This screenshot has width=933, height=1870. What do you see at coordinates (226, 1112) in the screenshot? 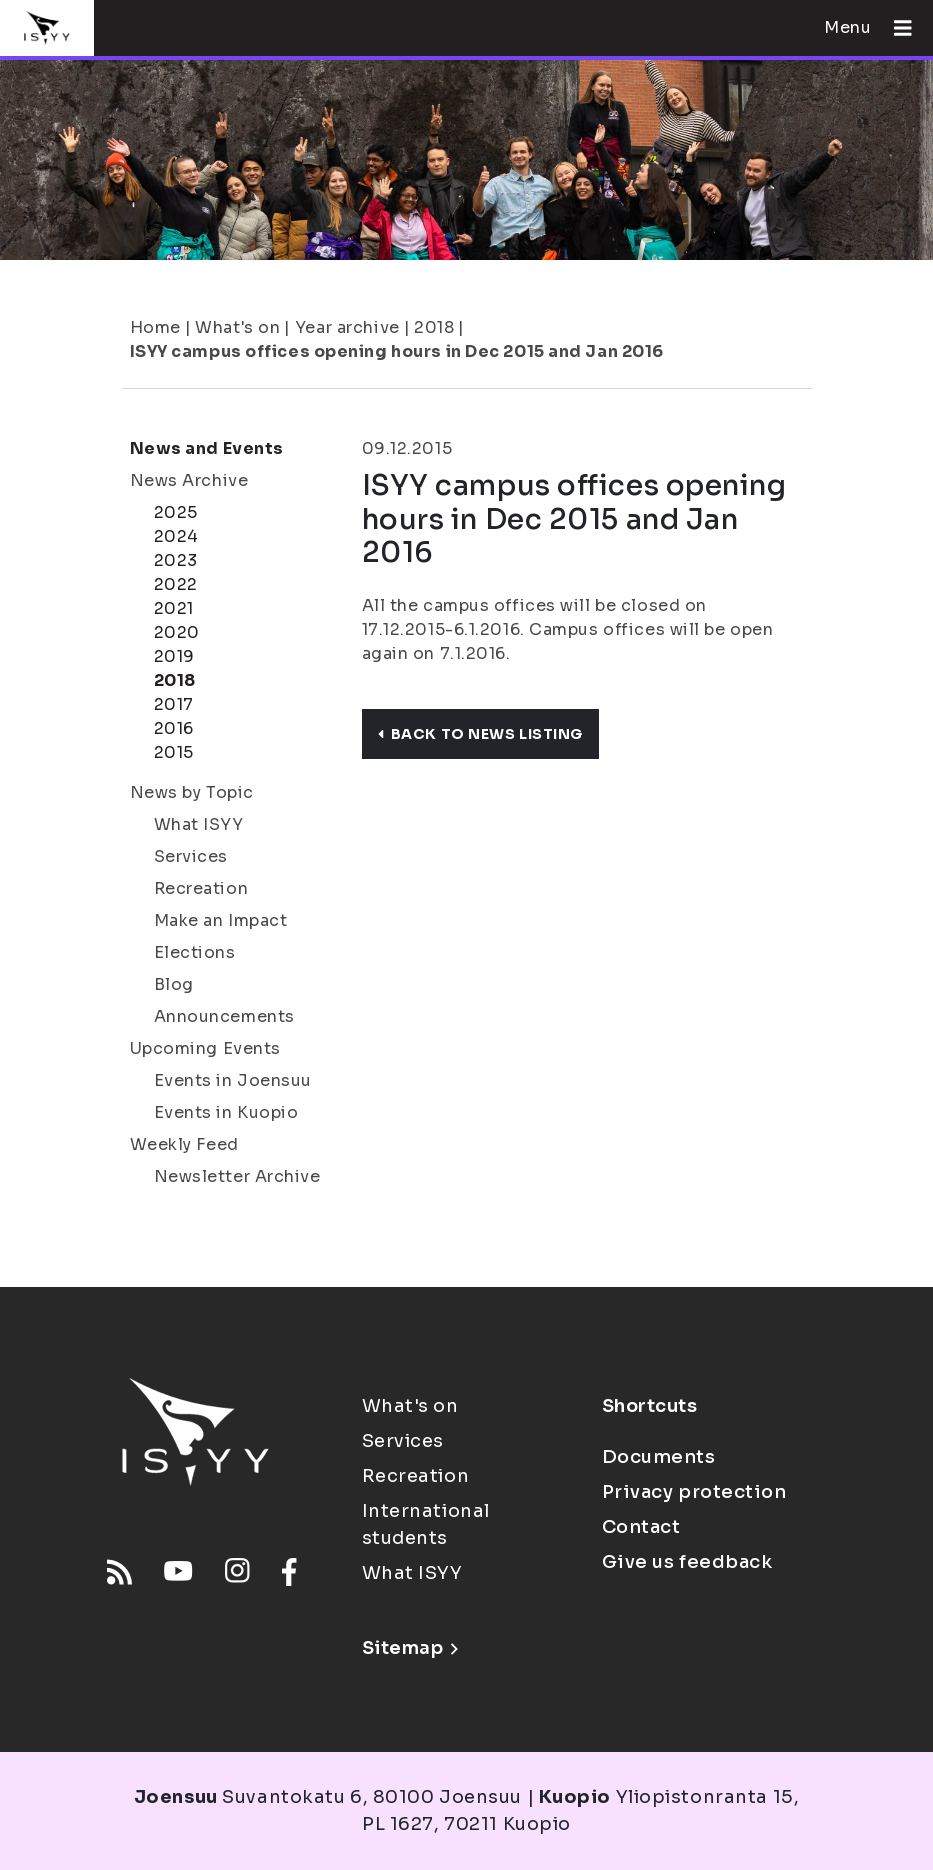
I see `Events in Kuopio` at bounding box center [226, 1112].